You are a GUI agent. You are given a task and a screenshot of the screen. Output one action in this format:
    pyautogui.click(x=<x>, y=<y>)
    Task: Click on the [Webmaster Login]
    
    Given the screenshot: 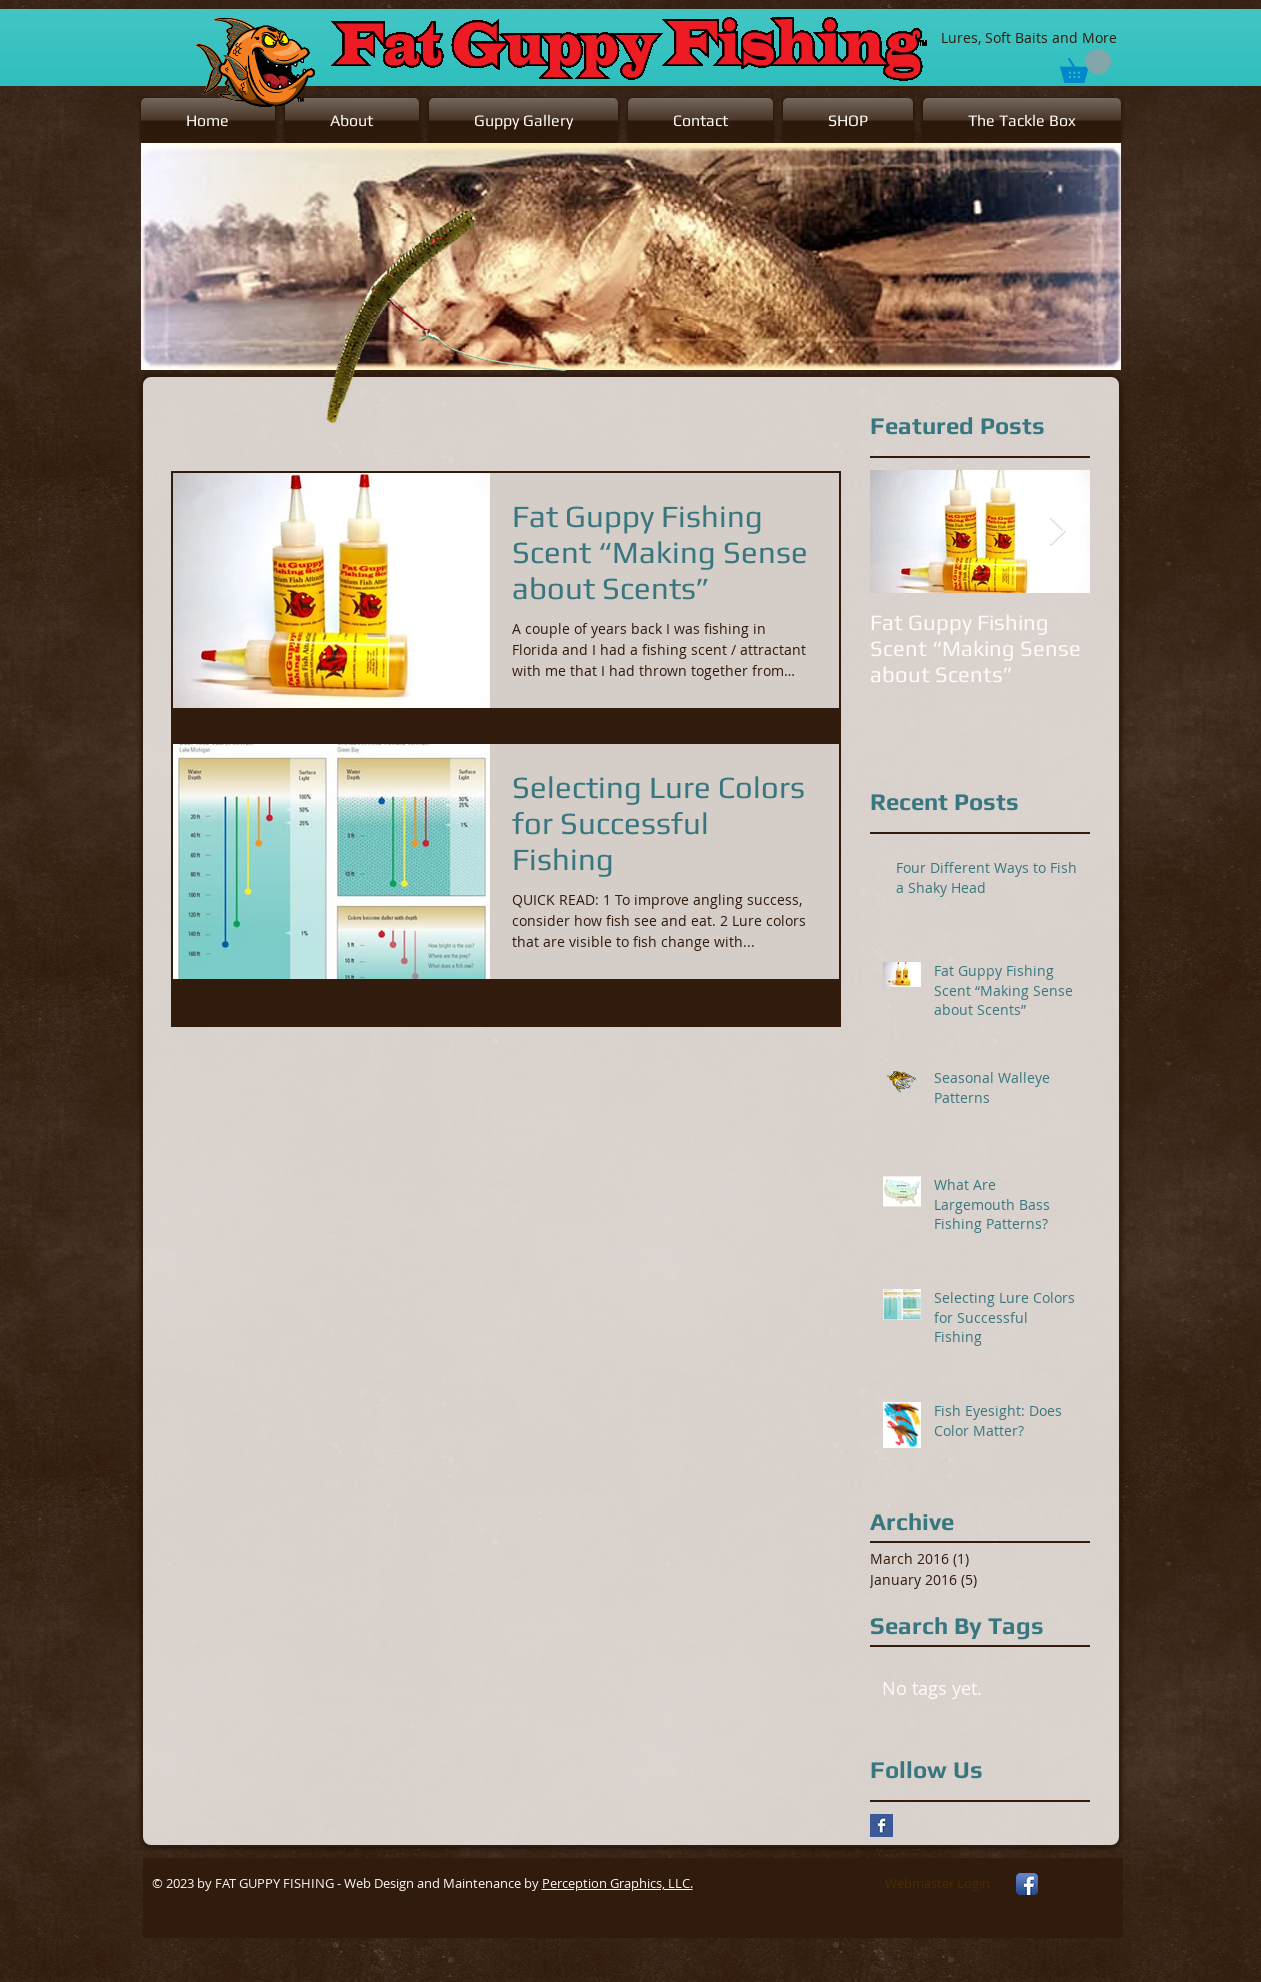 What is the action you would take?
    pyautogui.click(x=937, y=1884)
    